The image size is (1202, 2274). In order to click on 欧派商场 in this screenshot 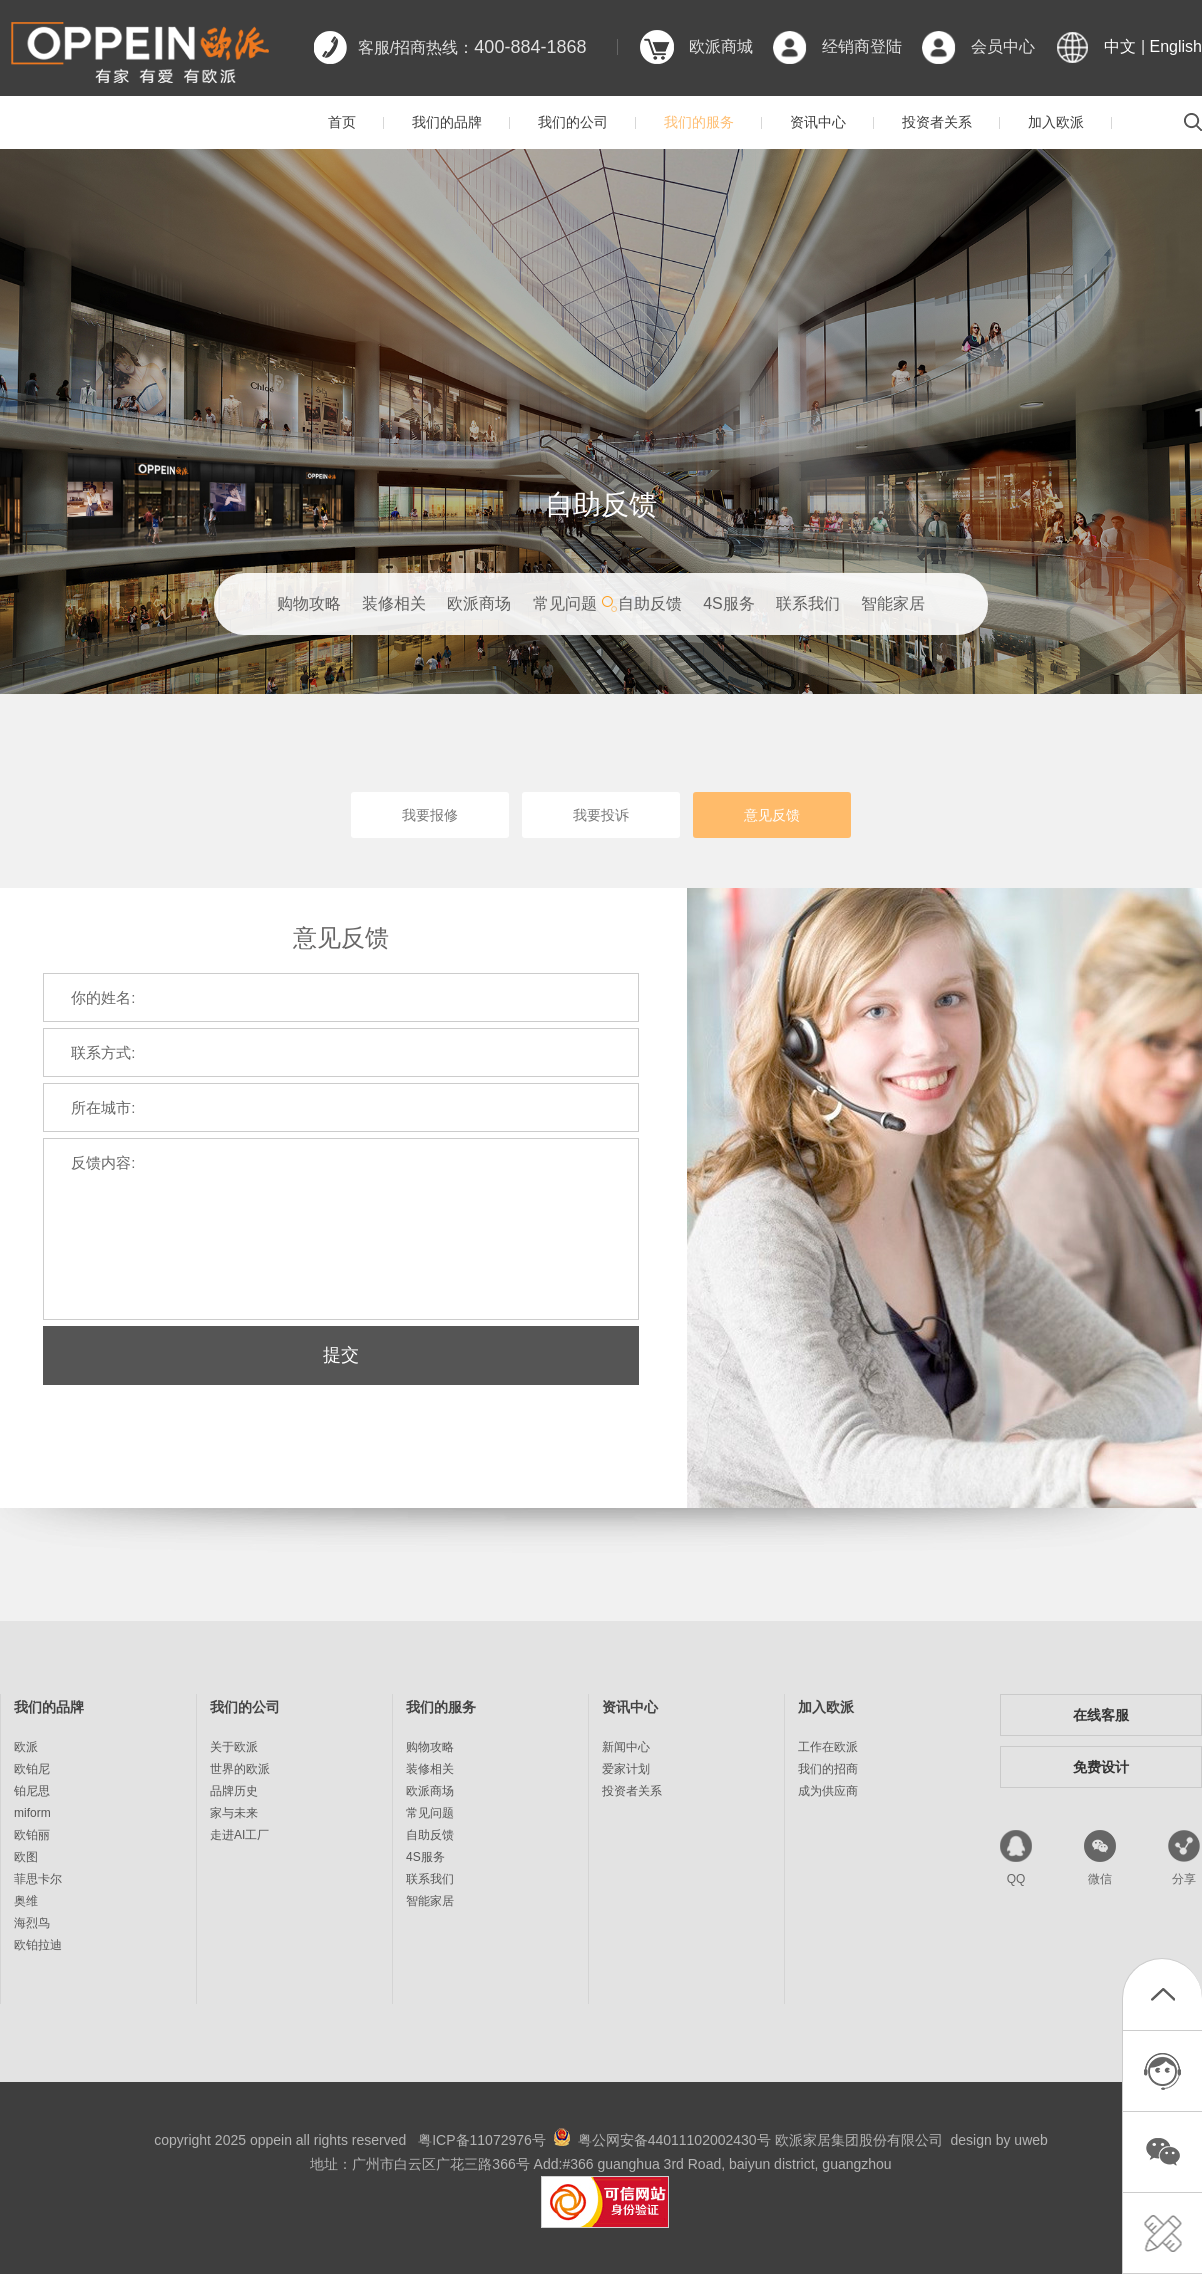, I will do `click(479, 603)`.